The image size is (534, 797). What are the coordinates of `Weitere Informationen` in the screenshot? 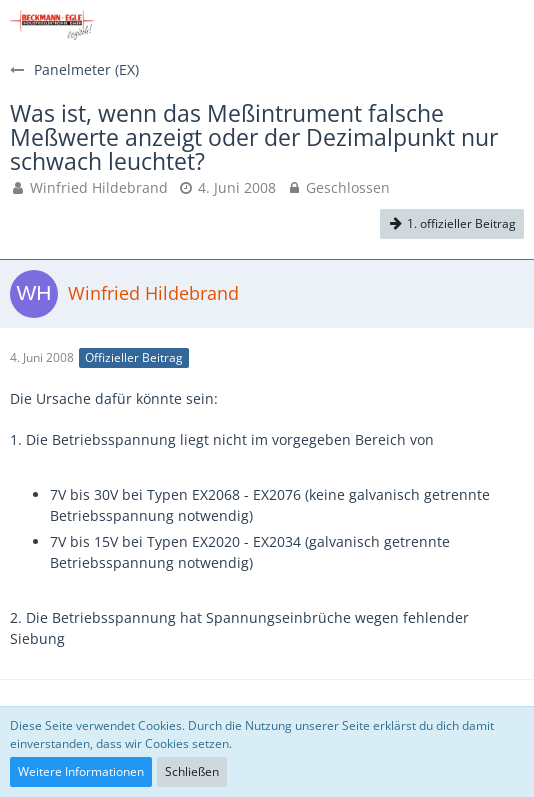 It's located at (81, 771).